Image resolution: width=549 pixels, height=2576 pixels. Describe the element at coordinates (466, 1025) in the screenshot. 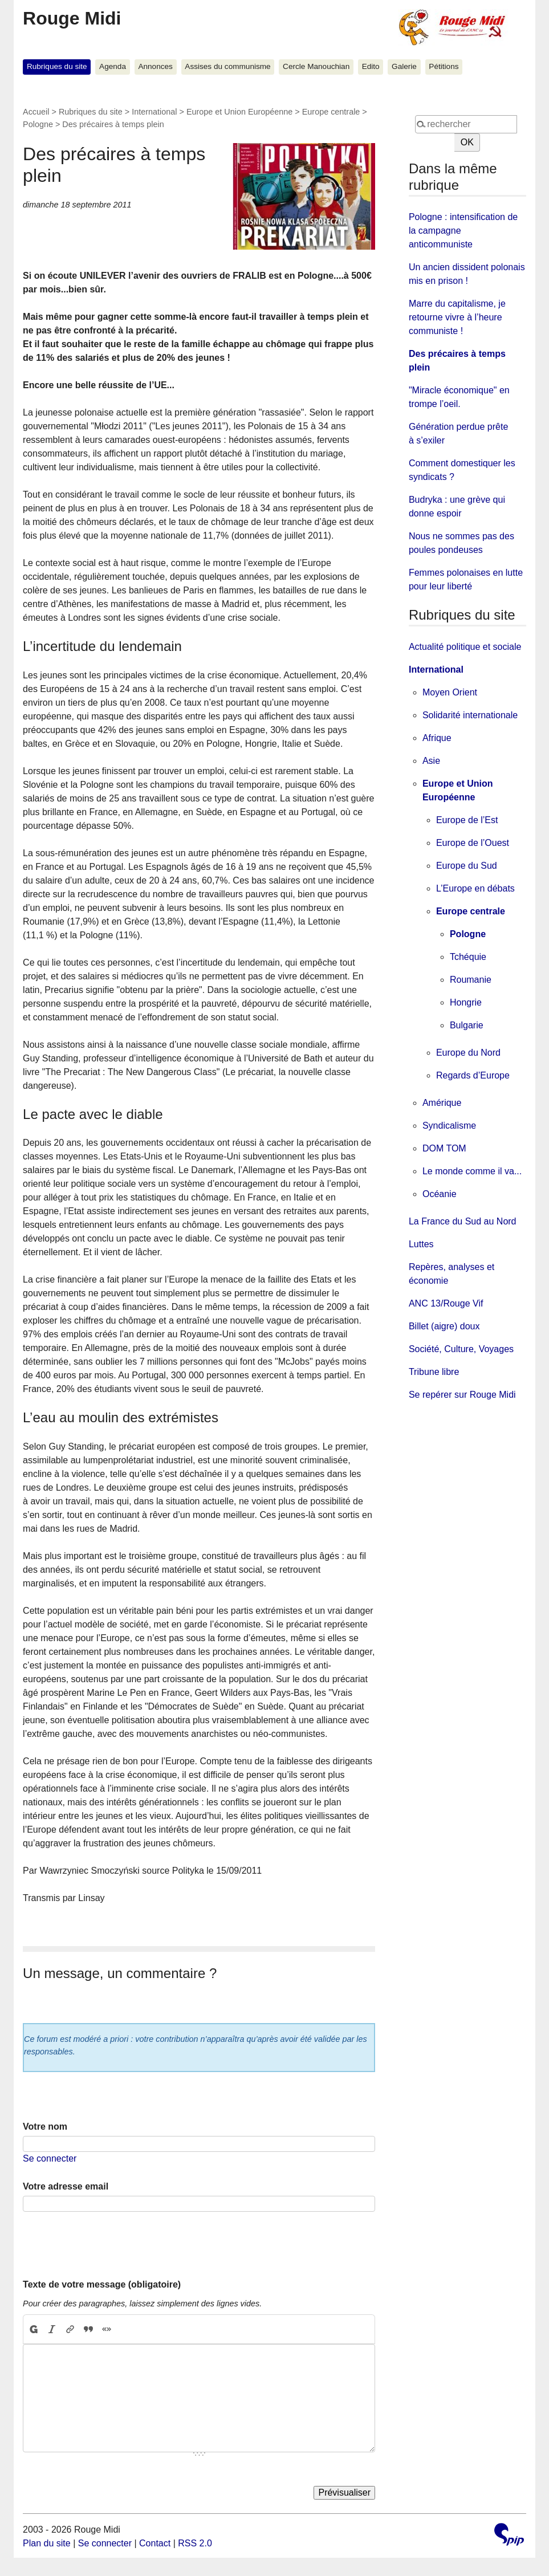

I see `Bulgarie` at that location.